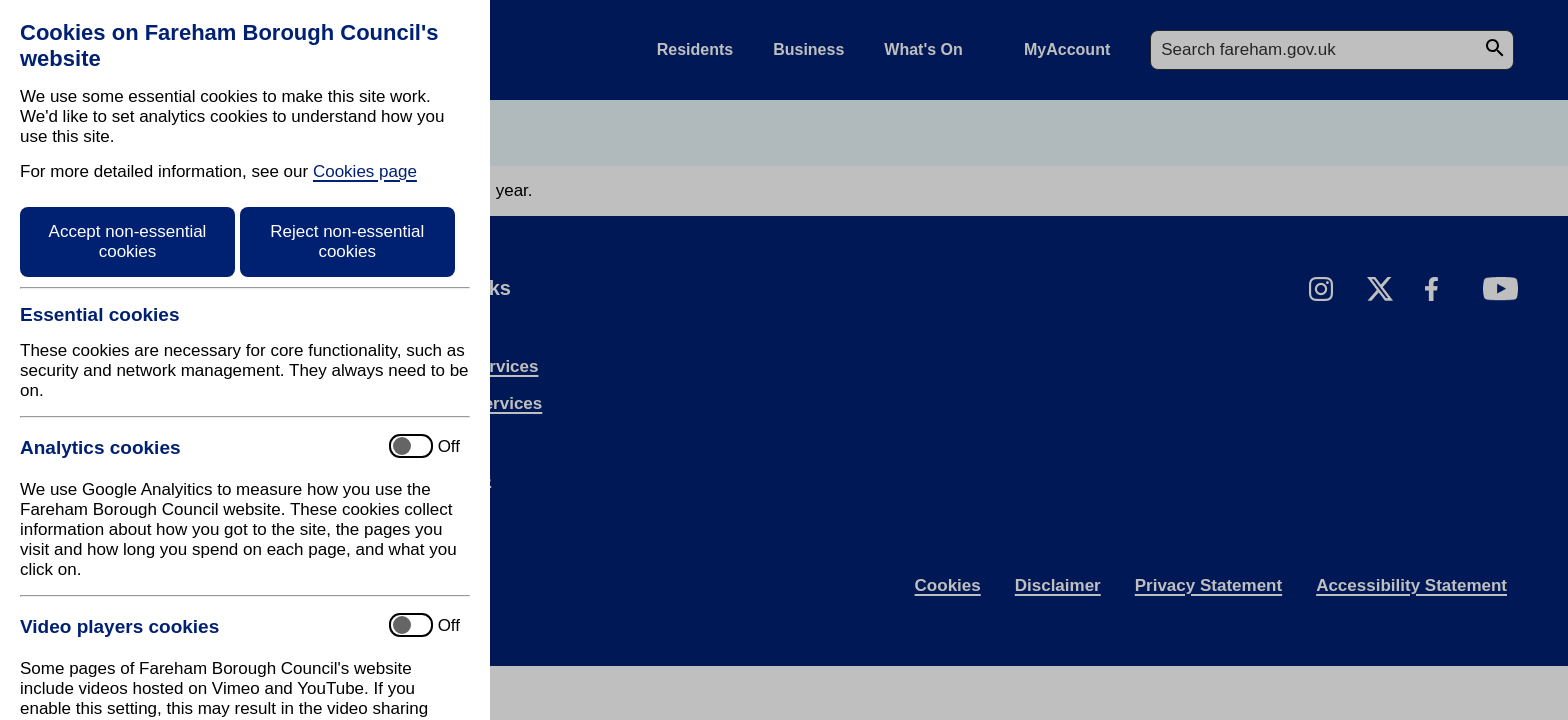 The width and height of the screenshot is (1568, 720). Describe the element at coordinates (347, 241) in the screenshot. I see `Reject non-essential cookies` at that location.